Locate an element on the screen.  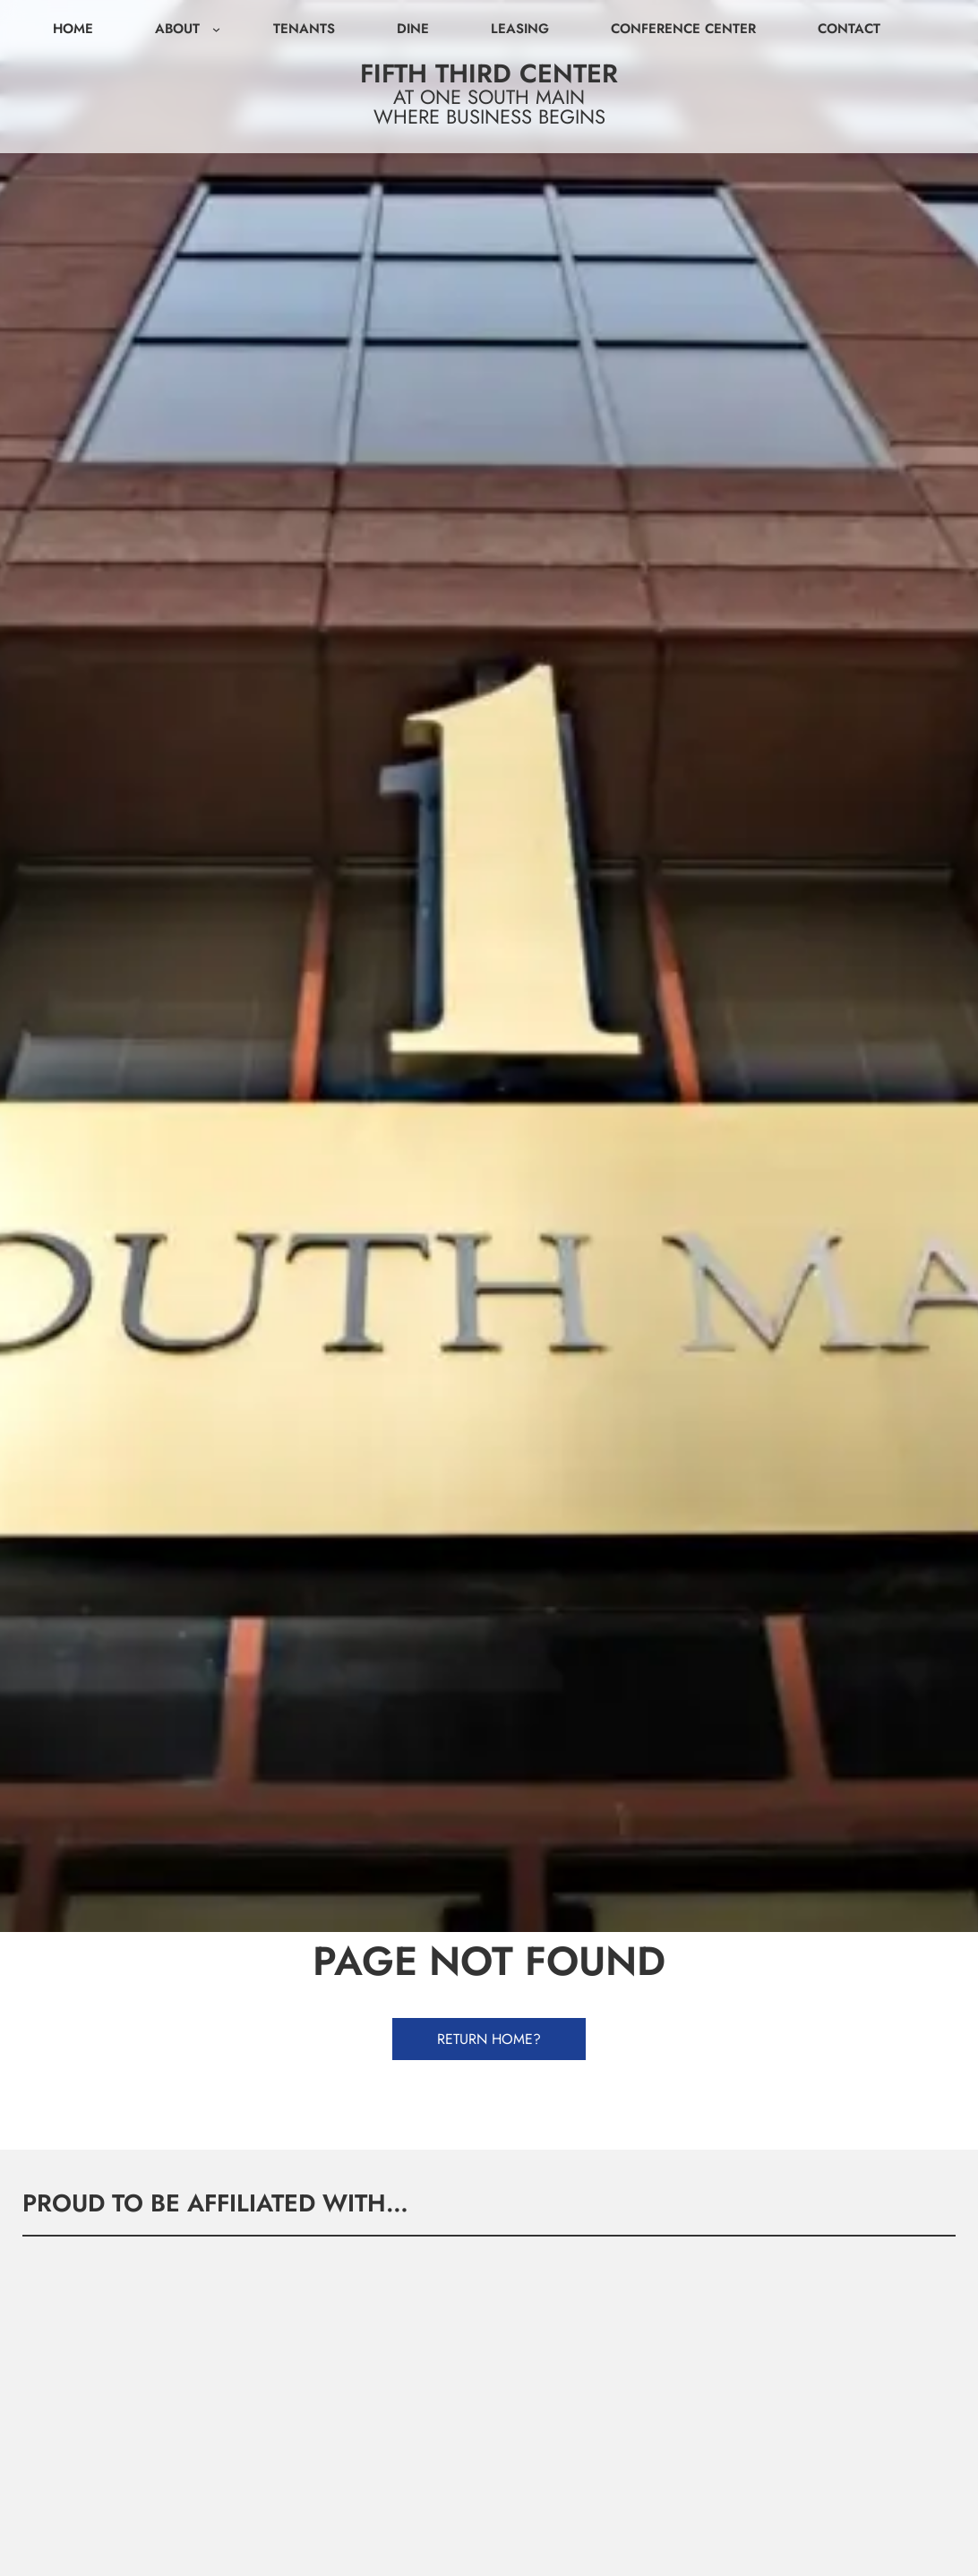
Return Home? is located at coordinates (489, 2039).